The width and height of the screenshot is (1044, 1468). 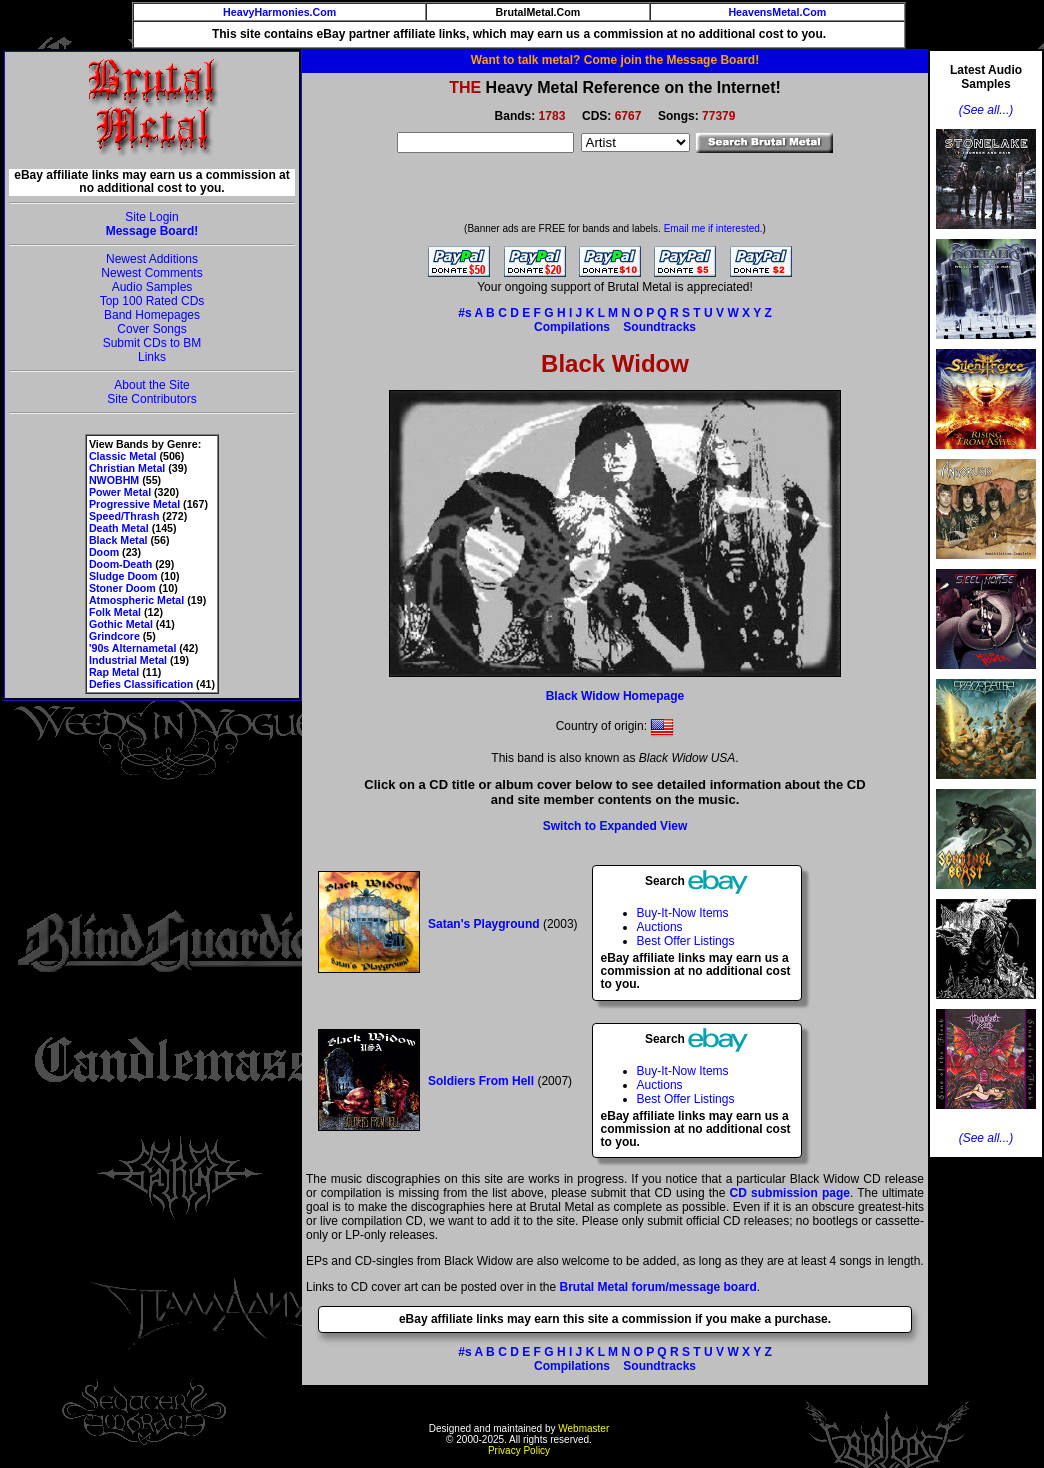 What do you see at coordinates (122, 588) in the screenshot?
I see `Stoner Doom` at bounding box center [122, 588].